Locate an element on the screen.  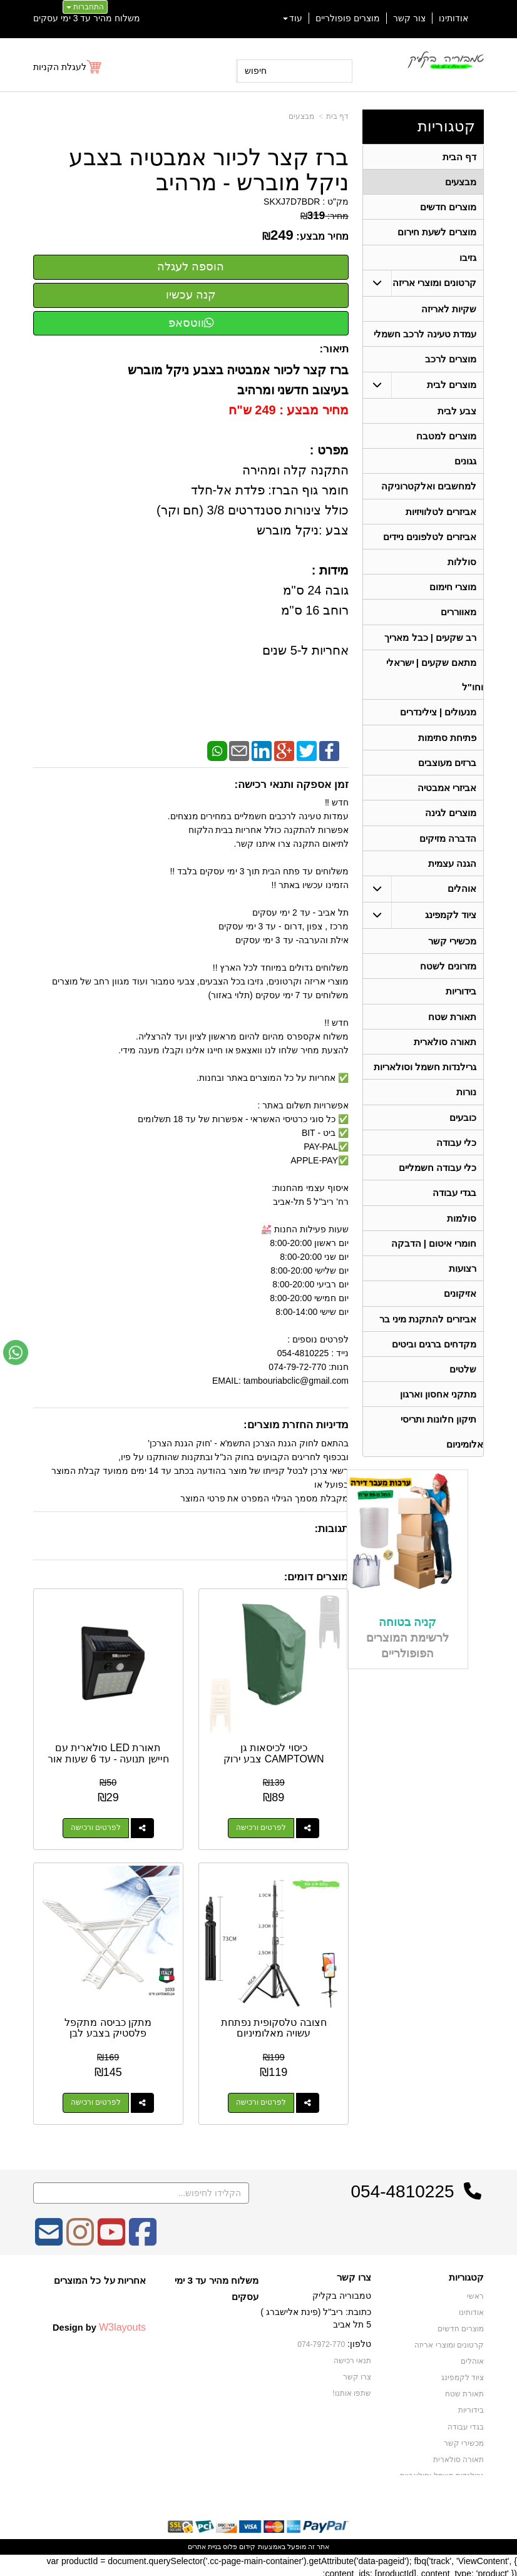
הדברה מזיקים [menuitem] is located at coordinates (447, 850).